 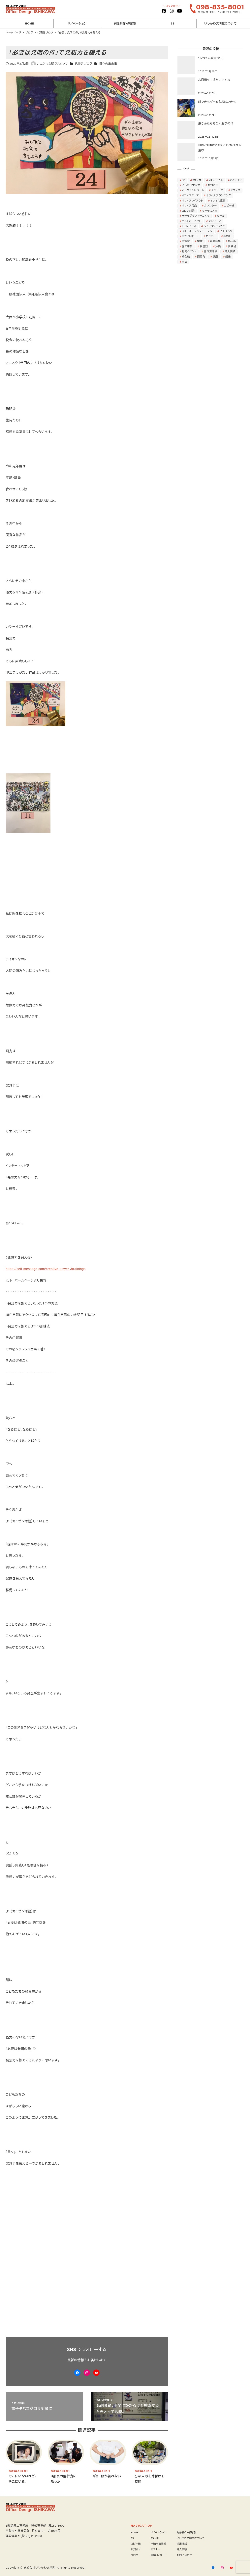 I want to click on https://self-message.com/creative-power-3trainings, so click(x=46, y=1269).